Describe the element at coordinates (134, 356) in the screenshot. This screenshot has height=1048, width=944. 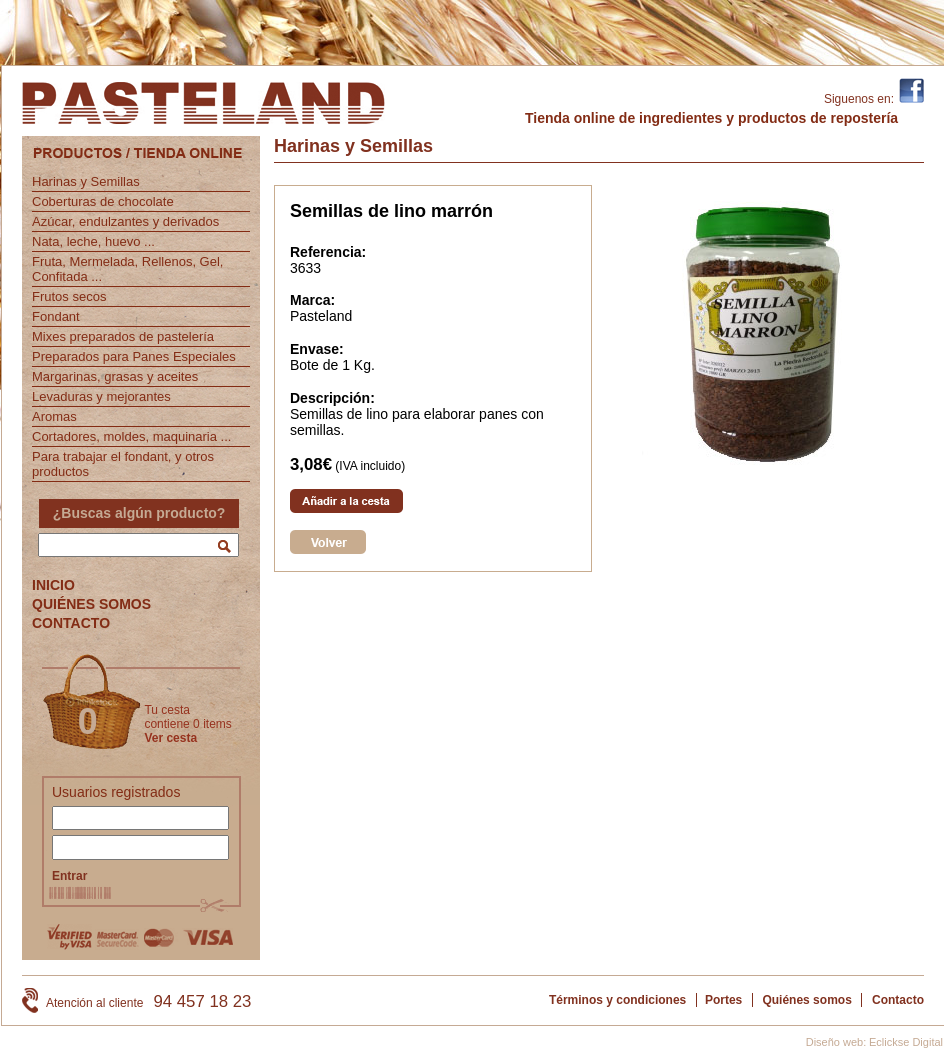
I see `Preparados para Panes Especiales` at that location.